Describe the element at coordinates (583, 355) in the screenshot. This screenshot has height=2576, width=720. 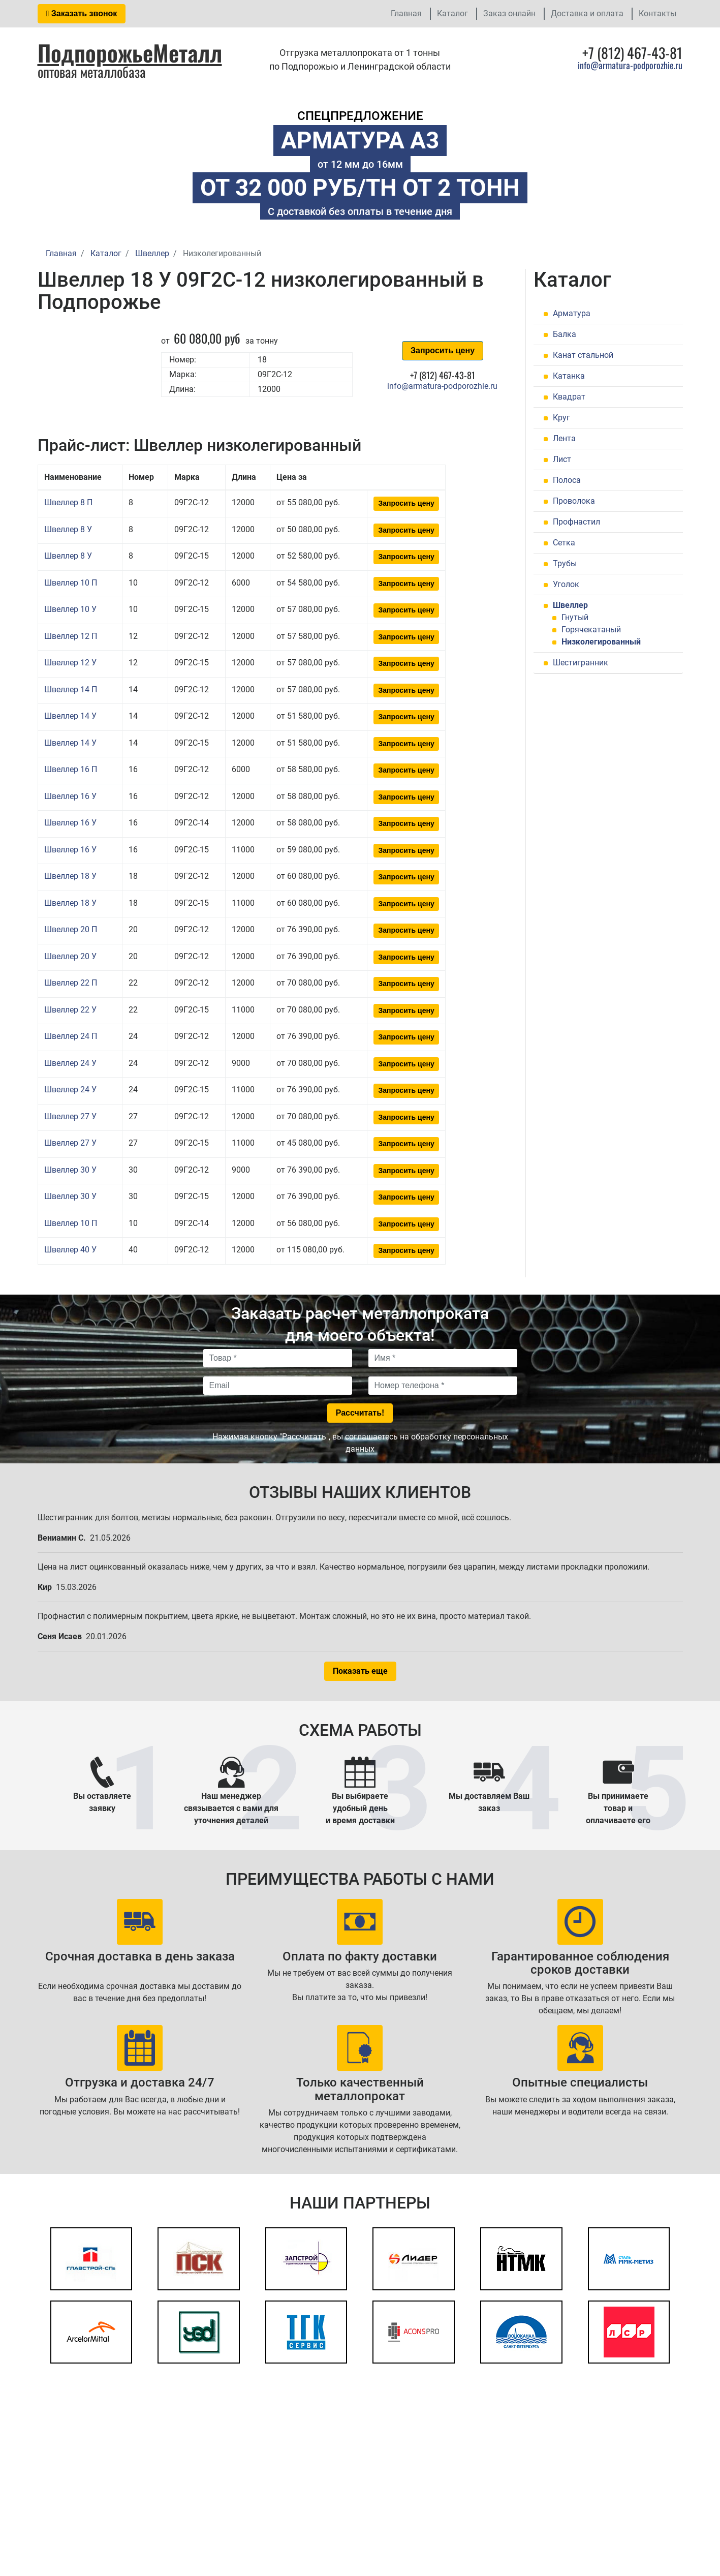
I see `Канат стальной` at that location.